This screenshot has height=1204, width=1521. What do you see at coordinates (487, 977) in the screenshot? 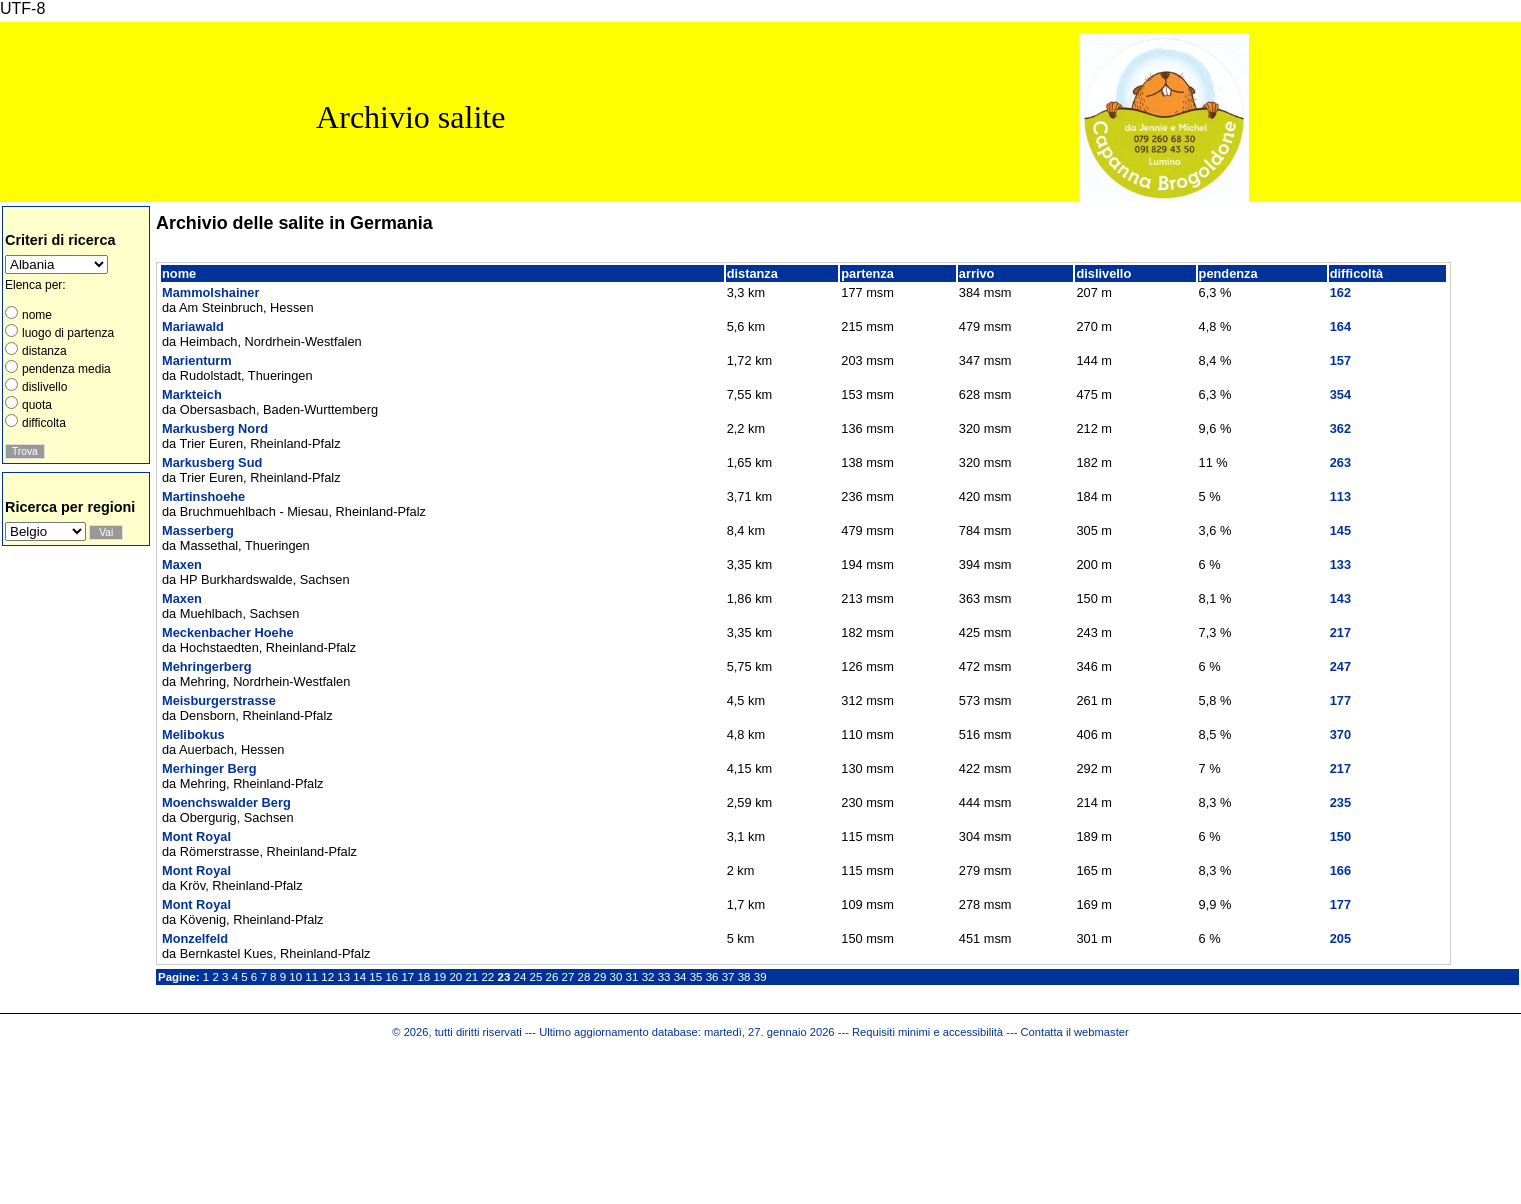
I see `22` at bounding box center [487, 977].